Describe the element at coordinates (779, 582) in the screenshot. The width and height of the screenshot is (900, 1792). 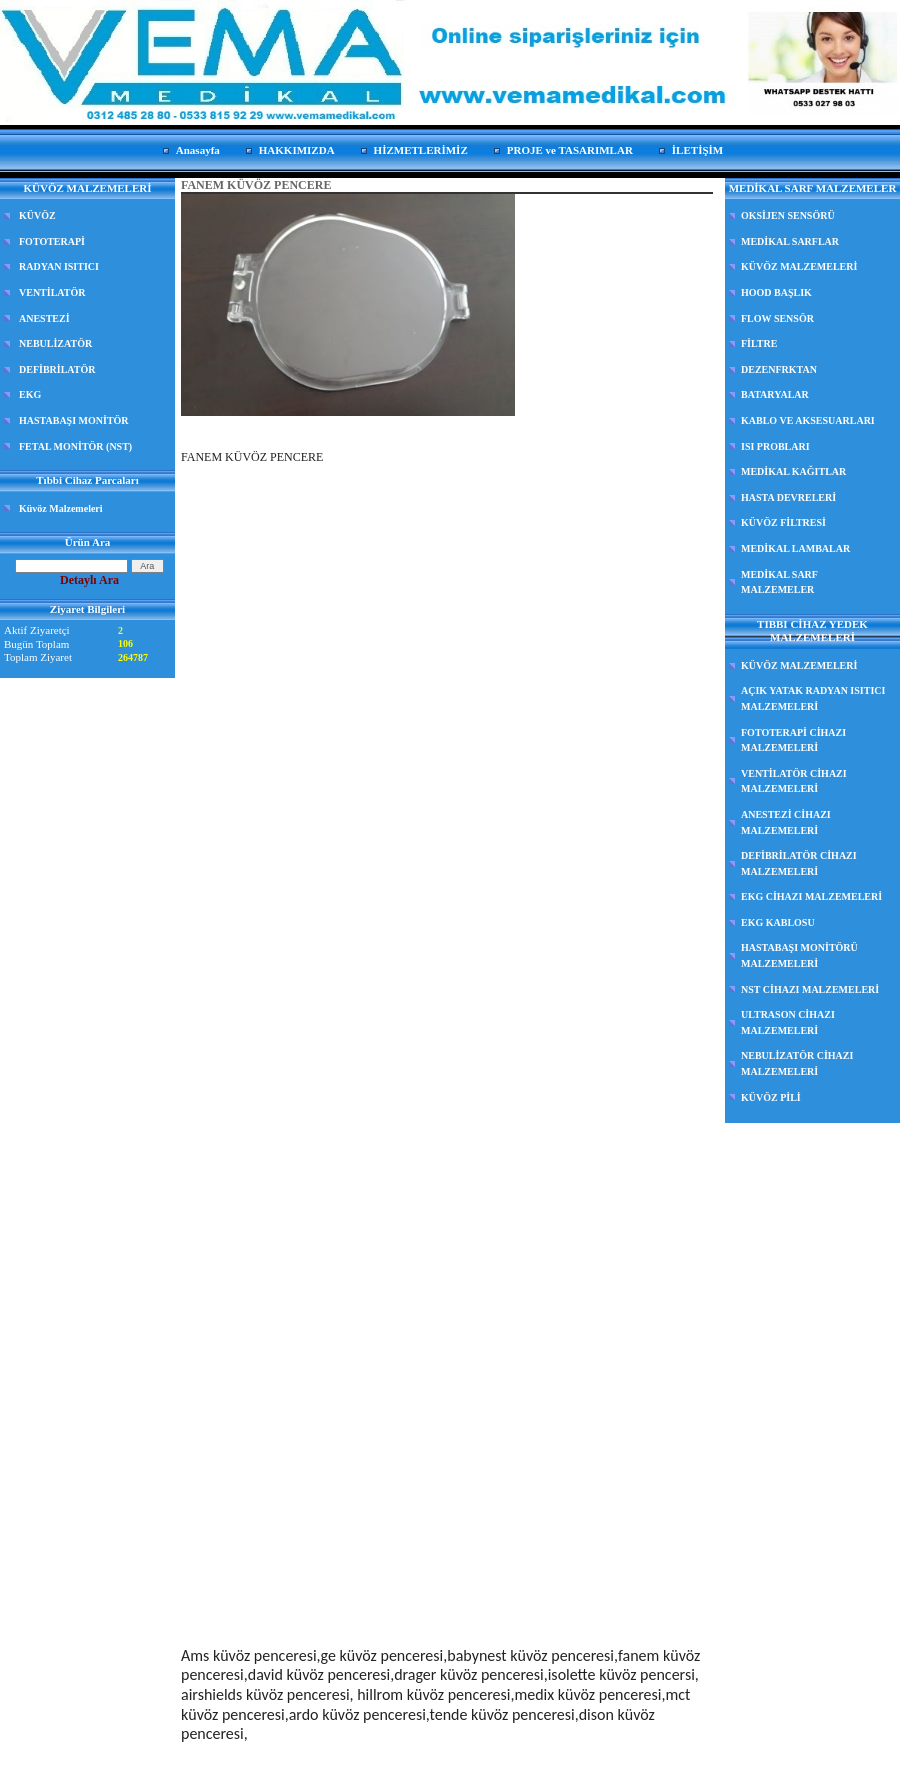
I see `MEDİKAL SARF MALZEMELER` at that location.